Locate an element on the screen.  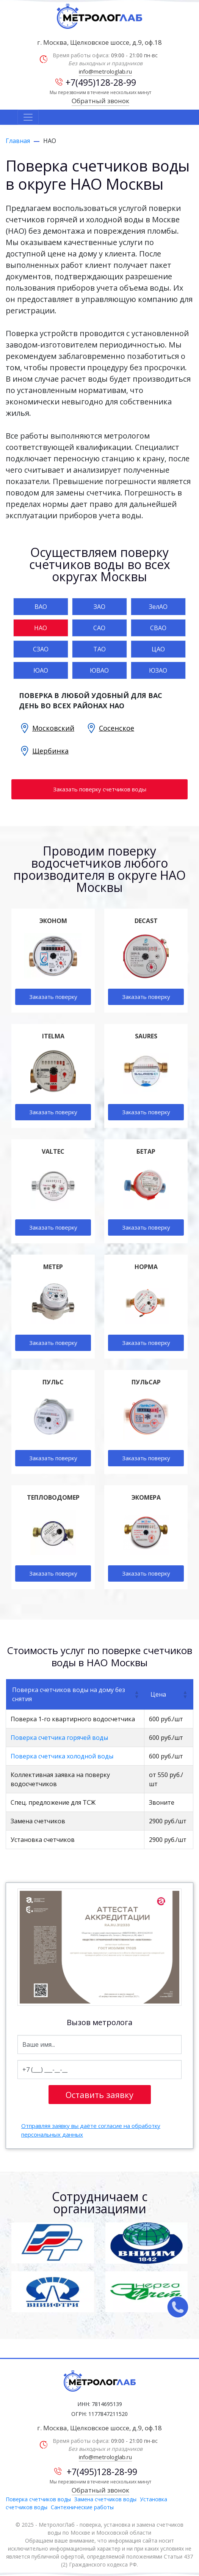
Заказать поверку счетчиков воды is located at coordinates (99, 789).